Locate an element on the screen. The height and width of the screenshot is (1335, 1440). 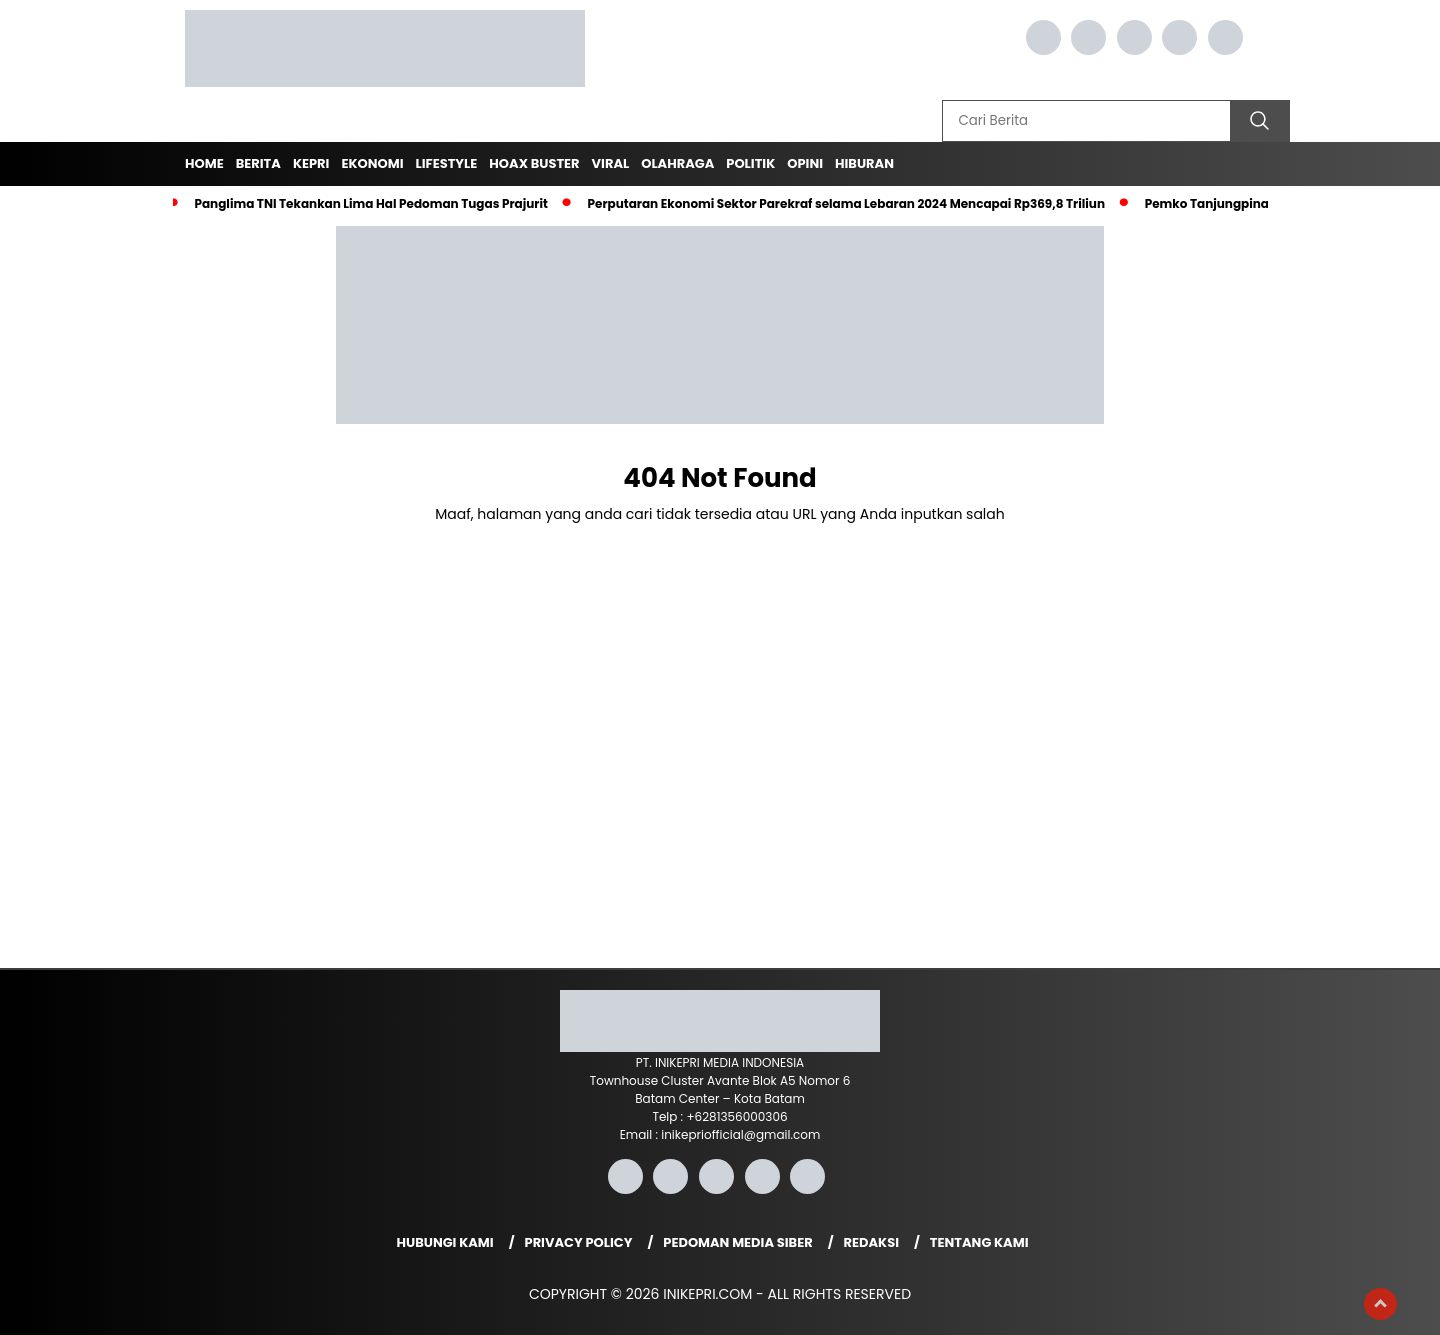
Opini is located at coordinates (805, 163).